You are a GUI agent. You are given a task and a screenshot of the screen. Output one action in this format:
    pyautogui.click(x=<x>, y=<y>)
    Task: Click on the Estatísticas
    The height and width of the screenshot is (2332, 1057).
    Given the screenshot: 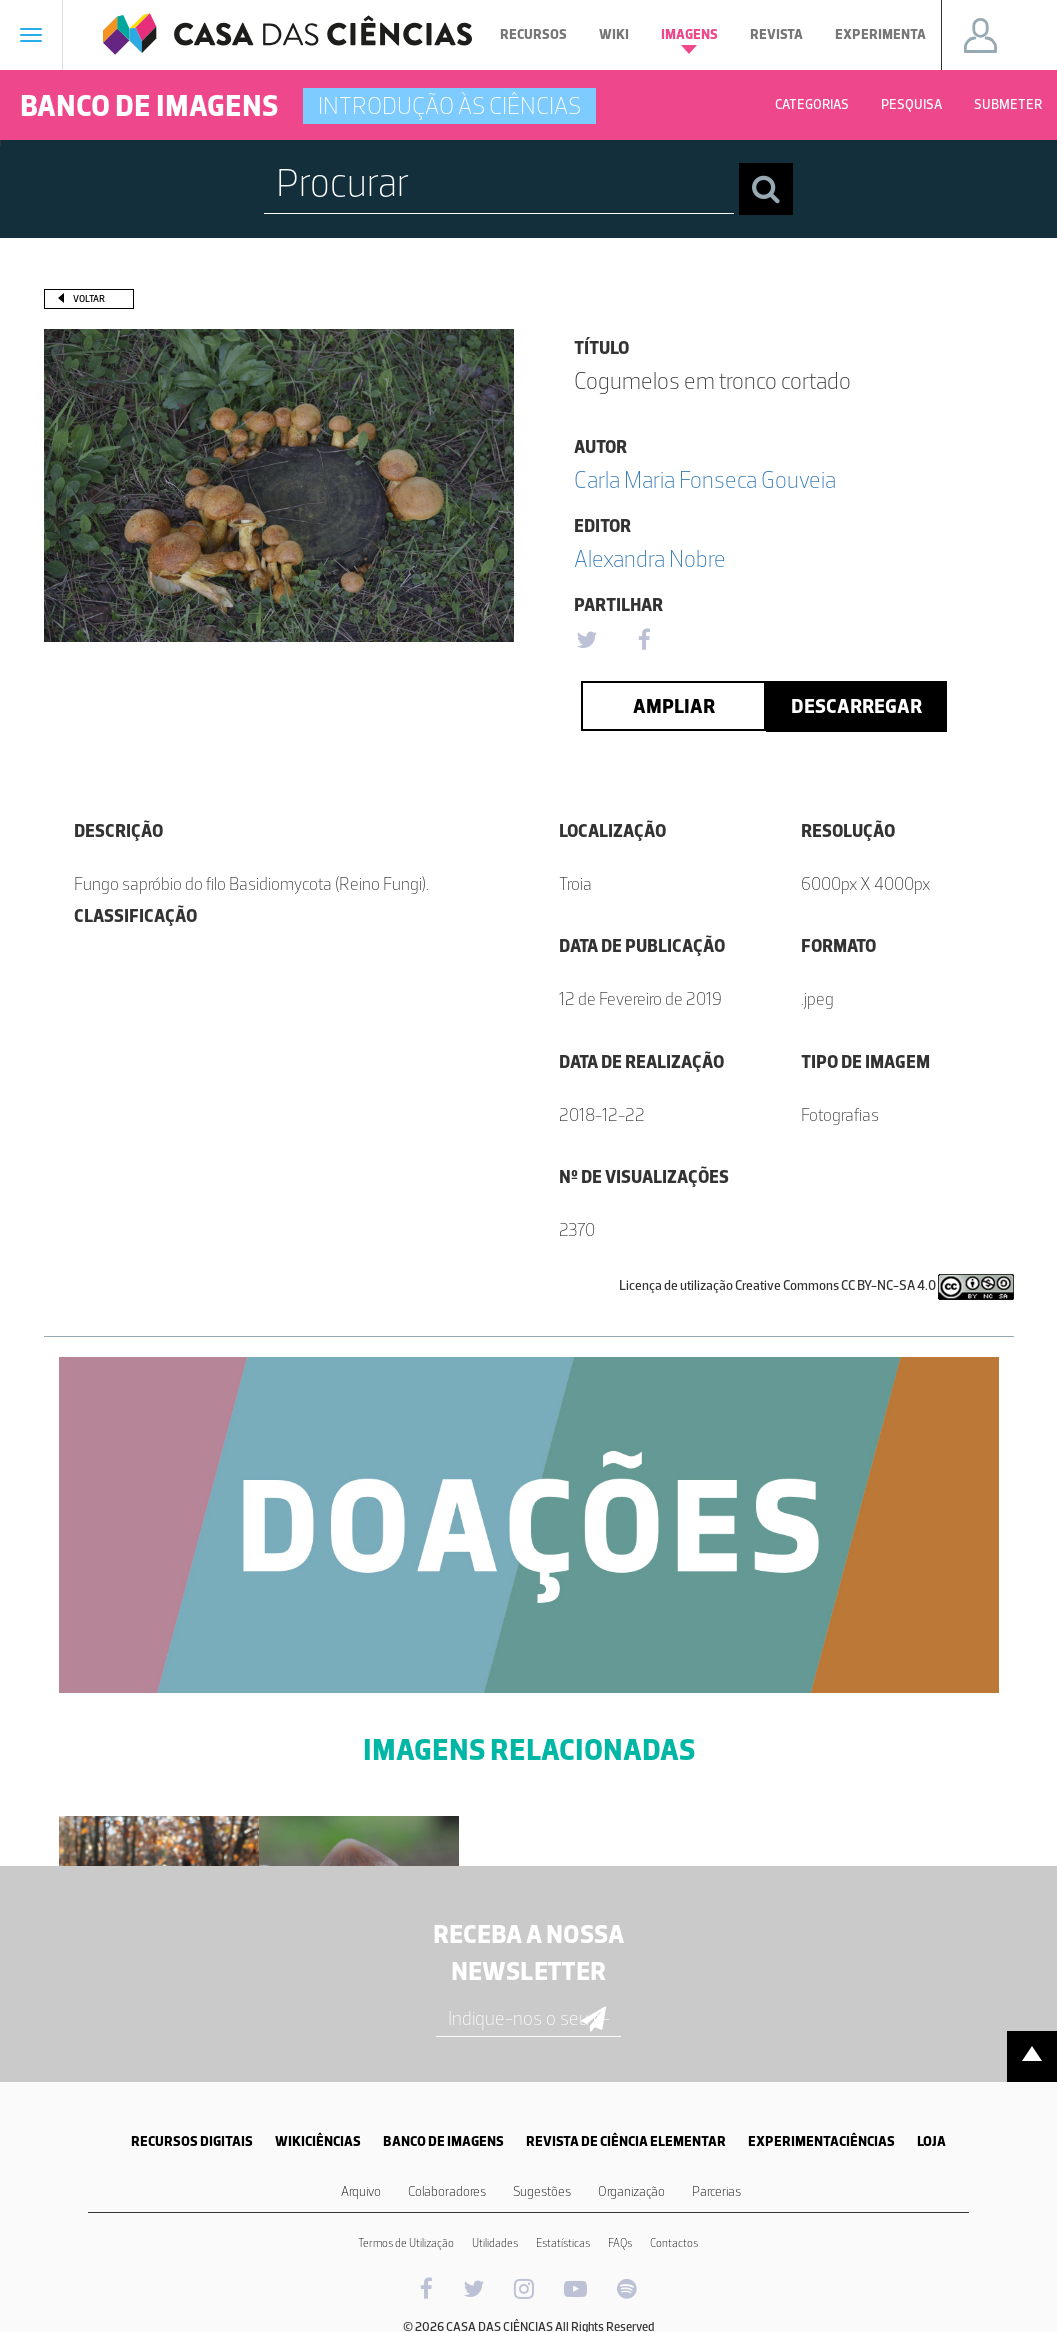 What is the action you would take?
    pyautogui.click(x=563, y=2243)
    